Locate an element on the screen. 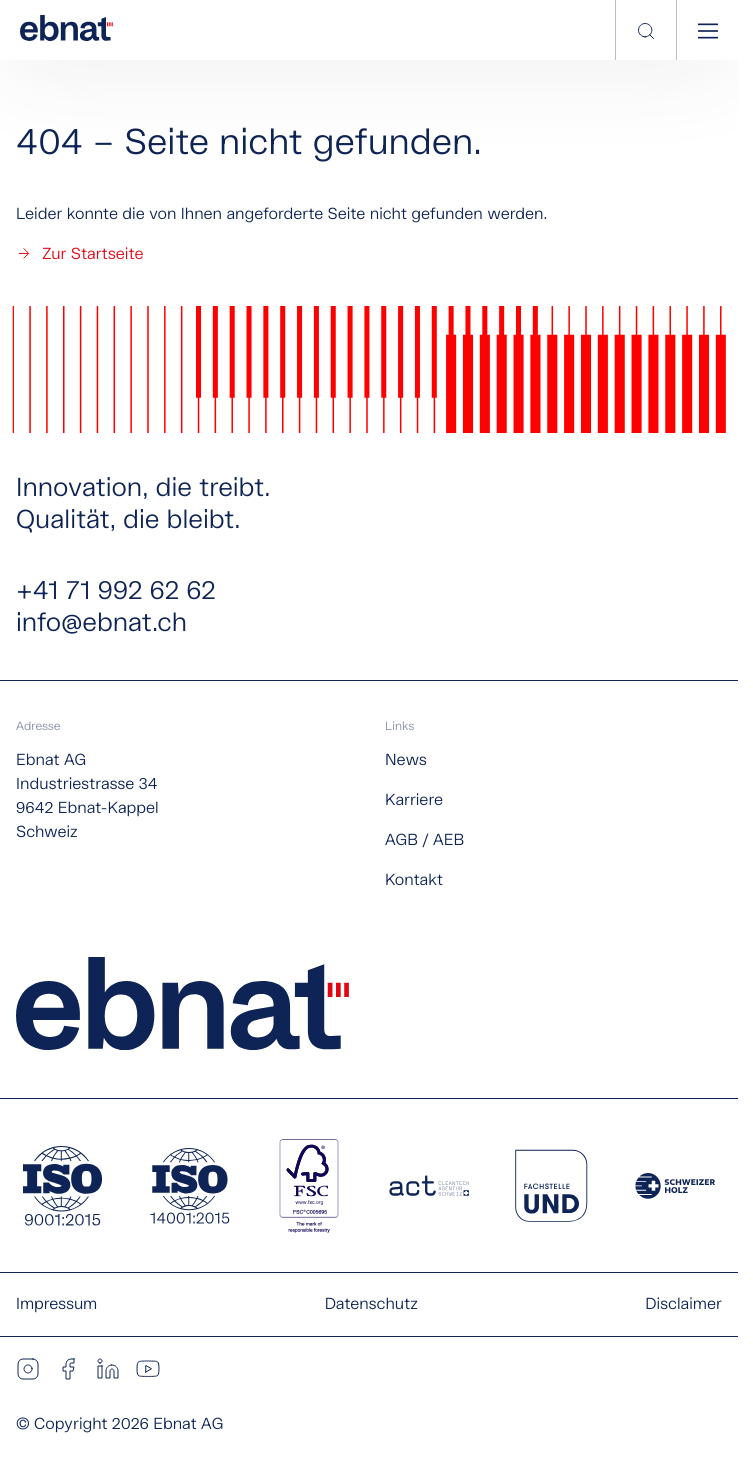  AGB / AEB is located at coordinates (424, 840).